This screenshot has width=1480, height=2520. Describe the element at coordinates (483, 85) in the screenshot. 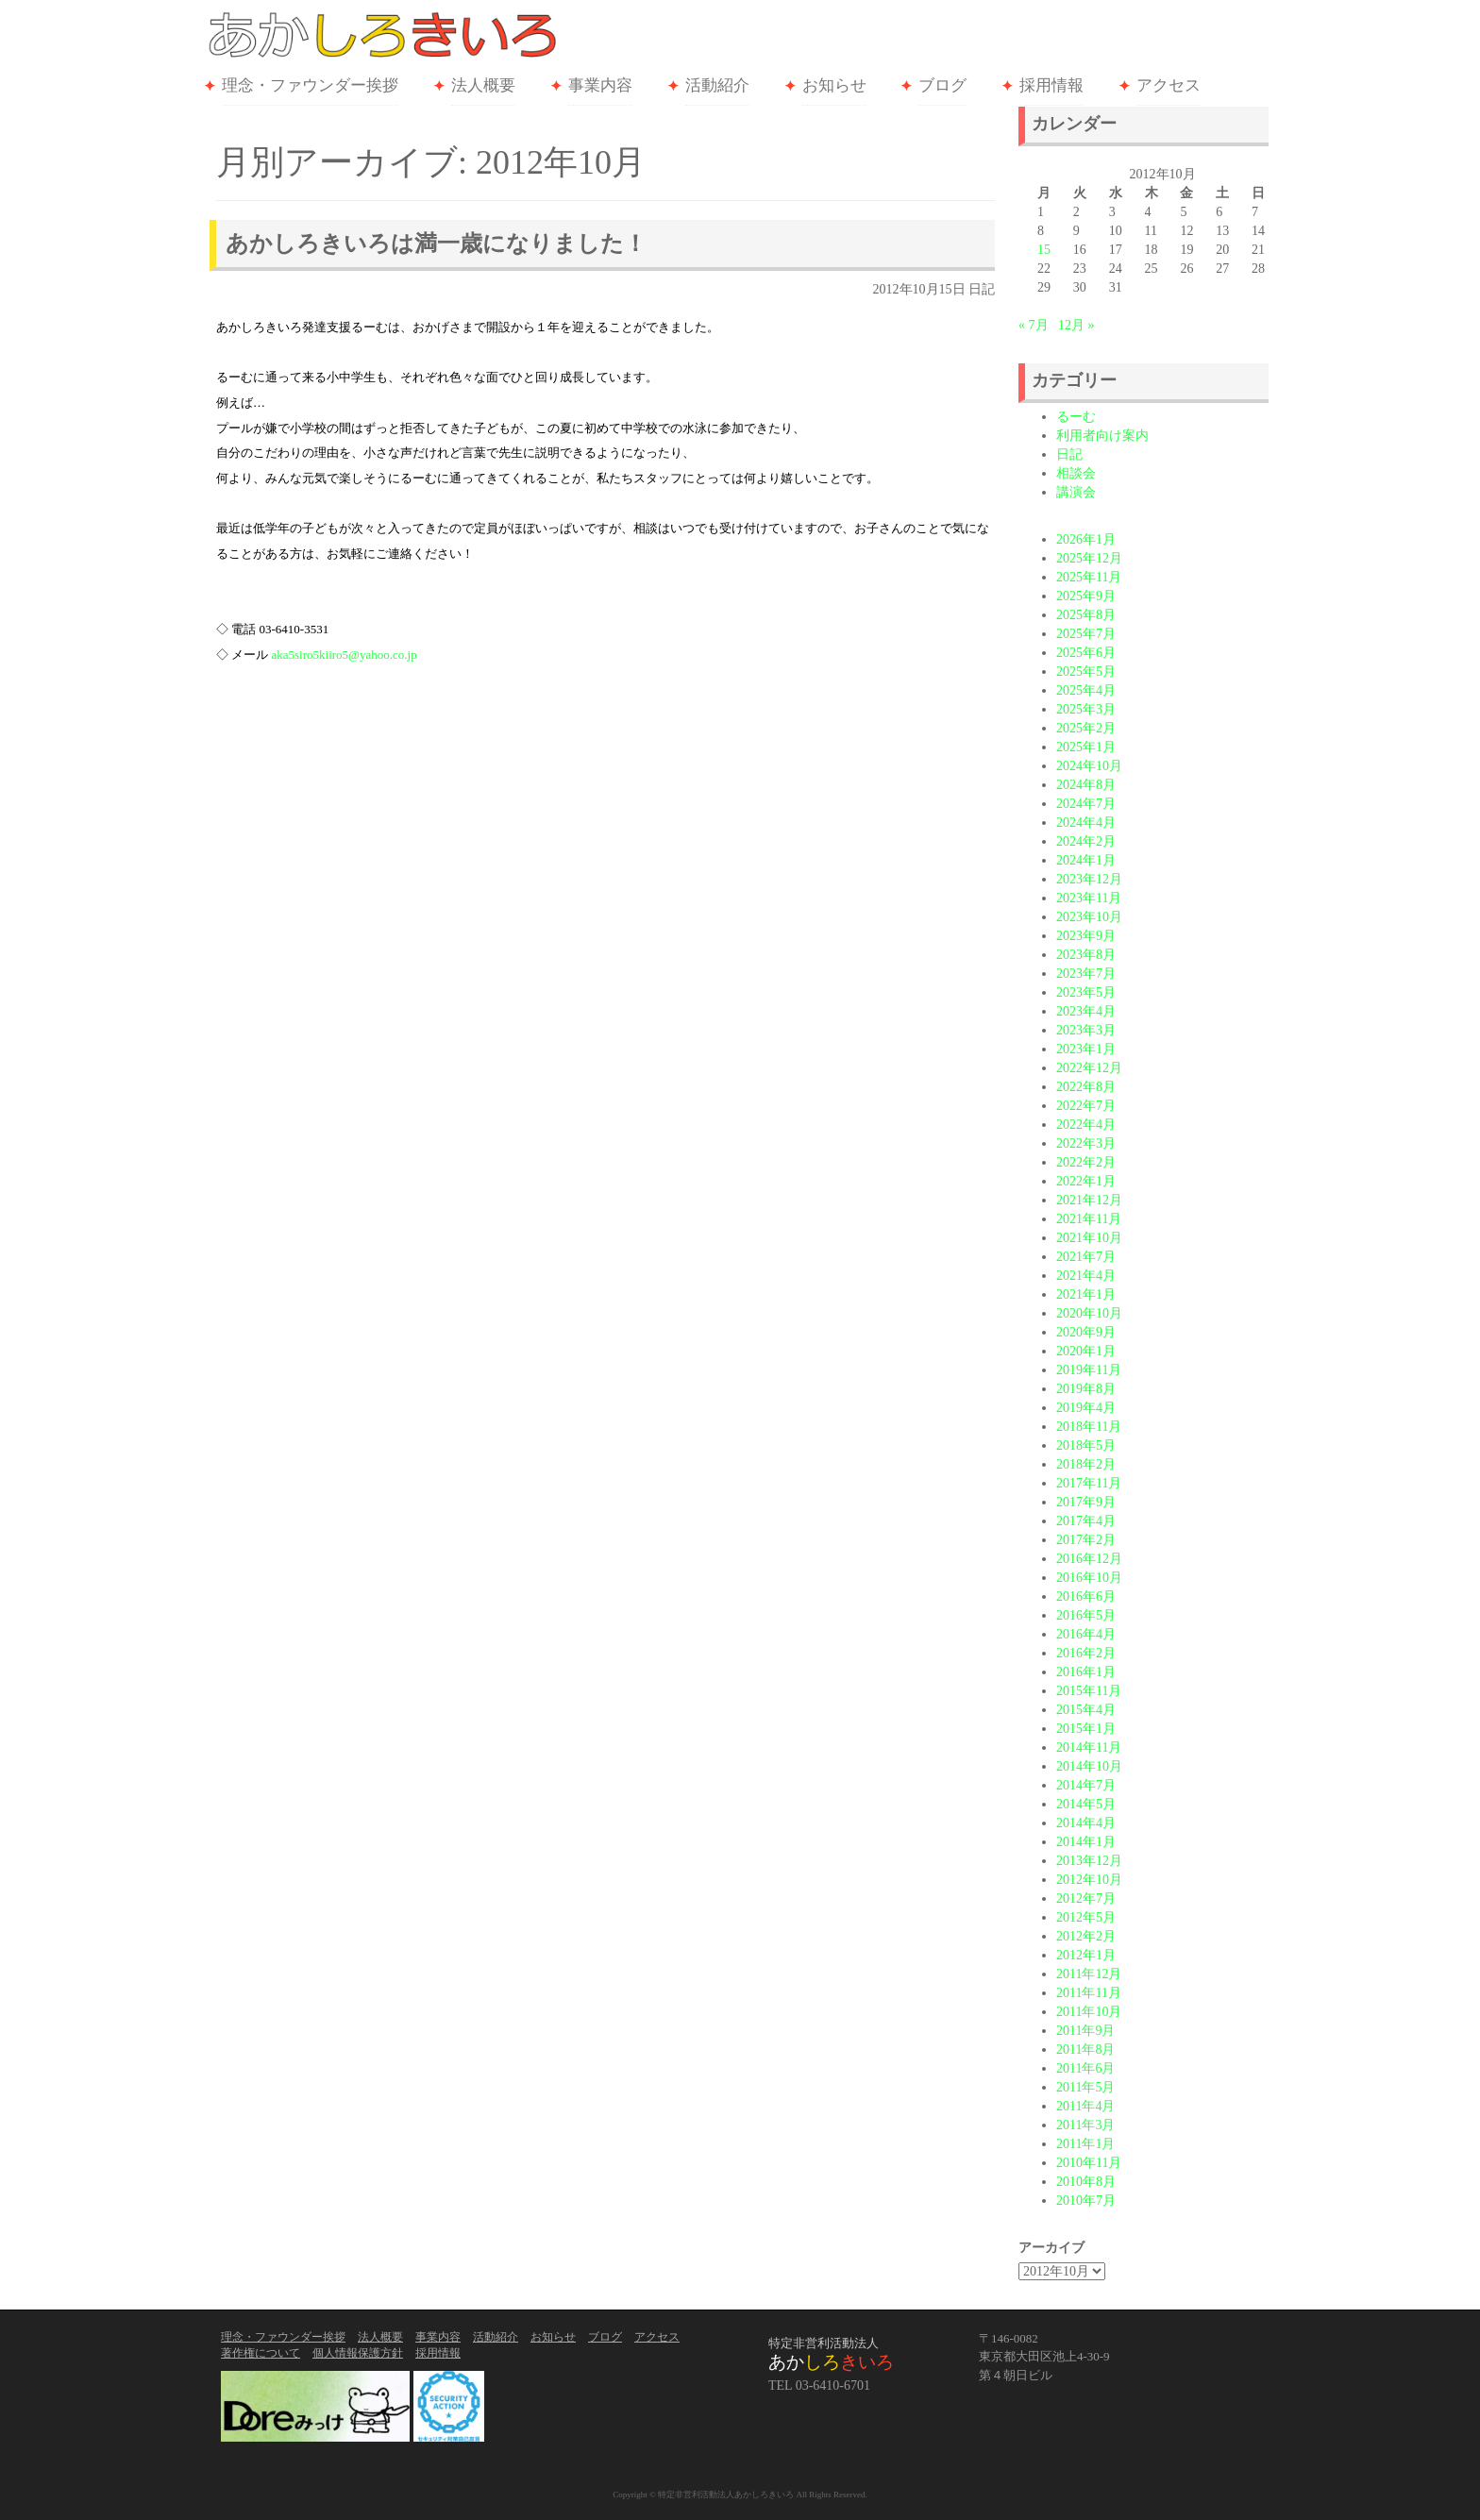

I see `法人概要` at that location.